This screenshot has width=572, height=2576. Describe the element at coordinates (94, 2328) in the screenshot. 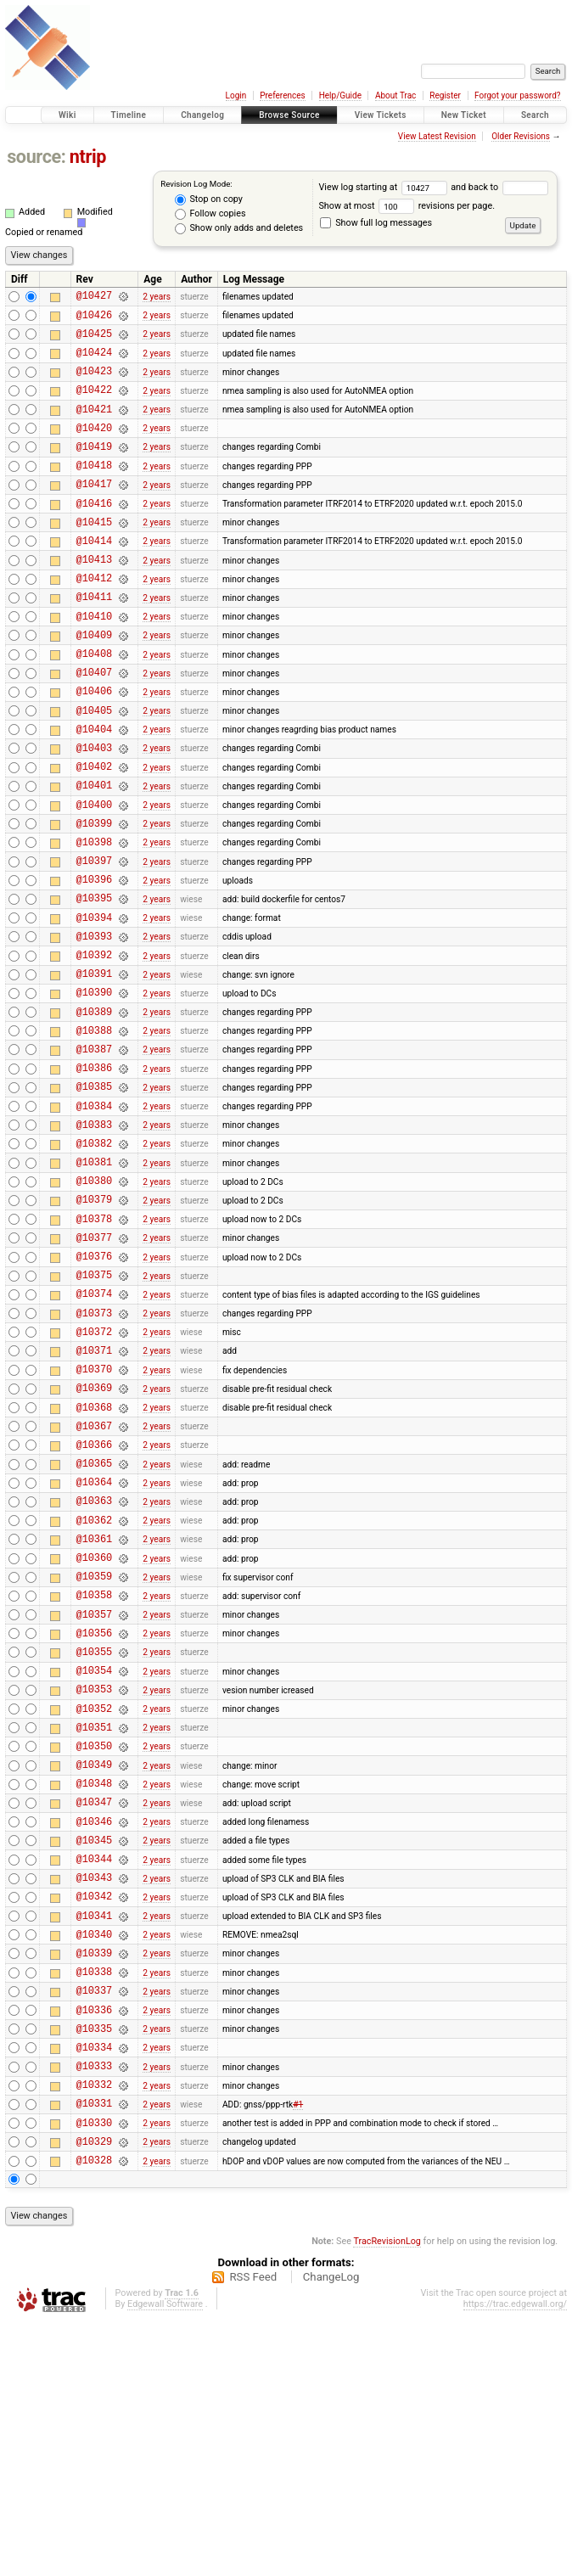

I see `@10332` at that location.